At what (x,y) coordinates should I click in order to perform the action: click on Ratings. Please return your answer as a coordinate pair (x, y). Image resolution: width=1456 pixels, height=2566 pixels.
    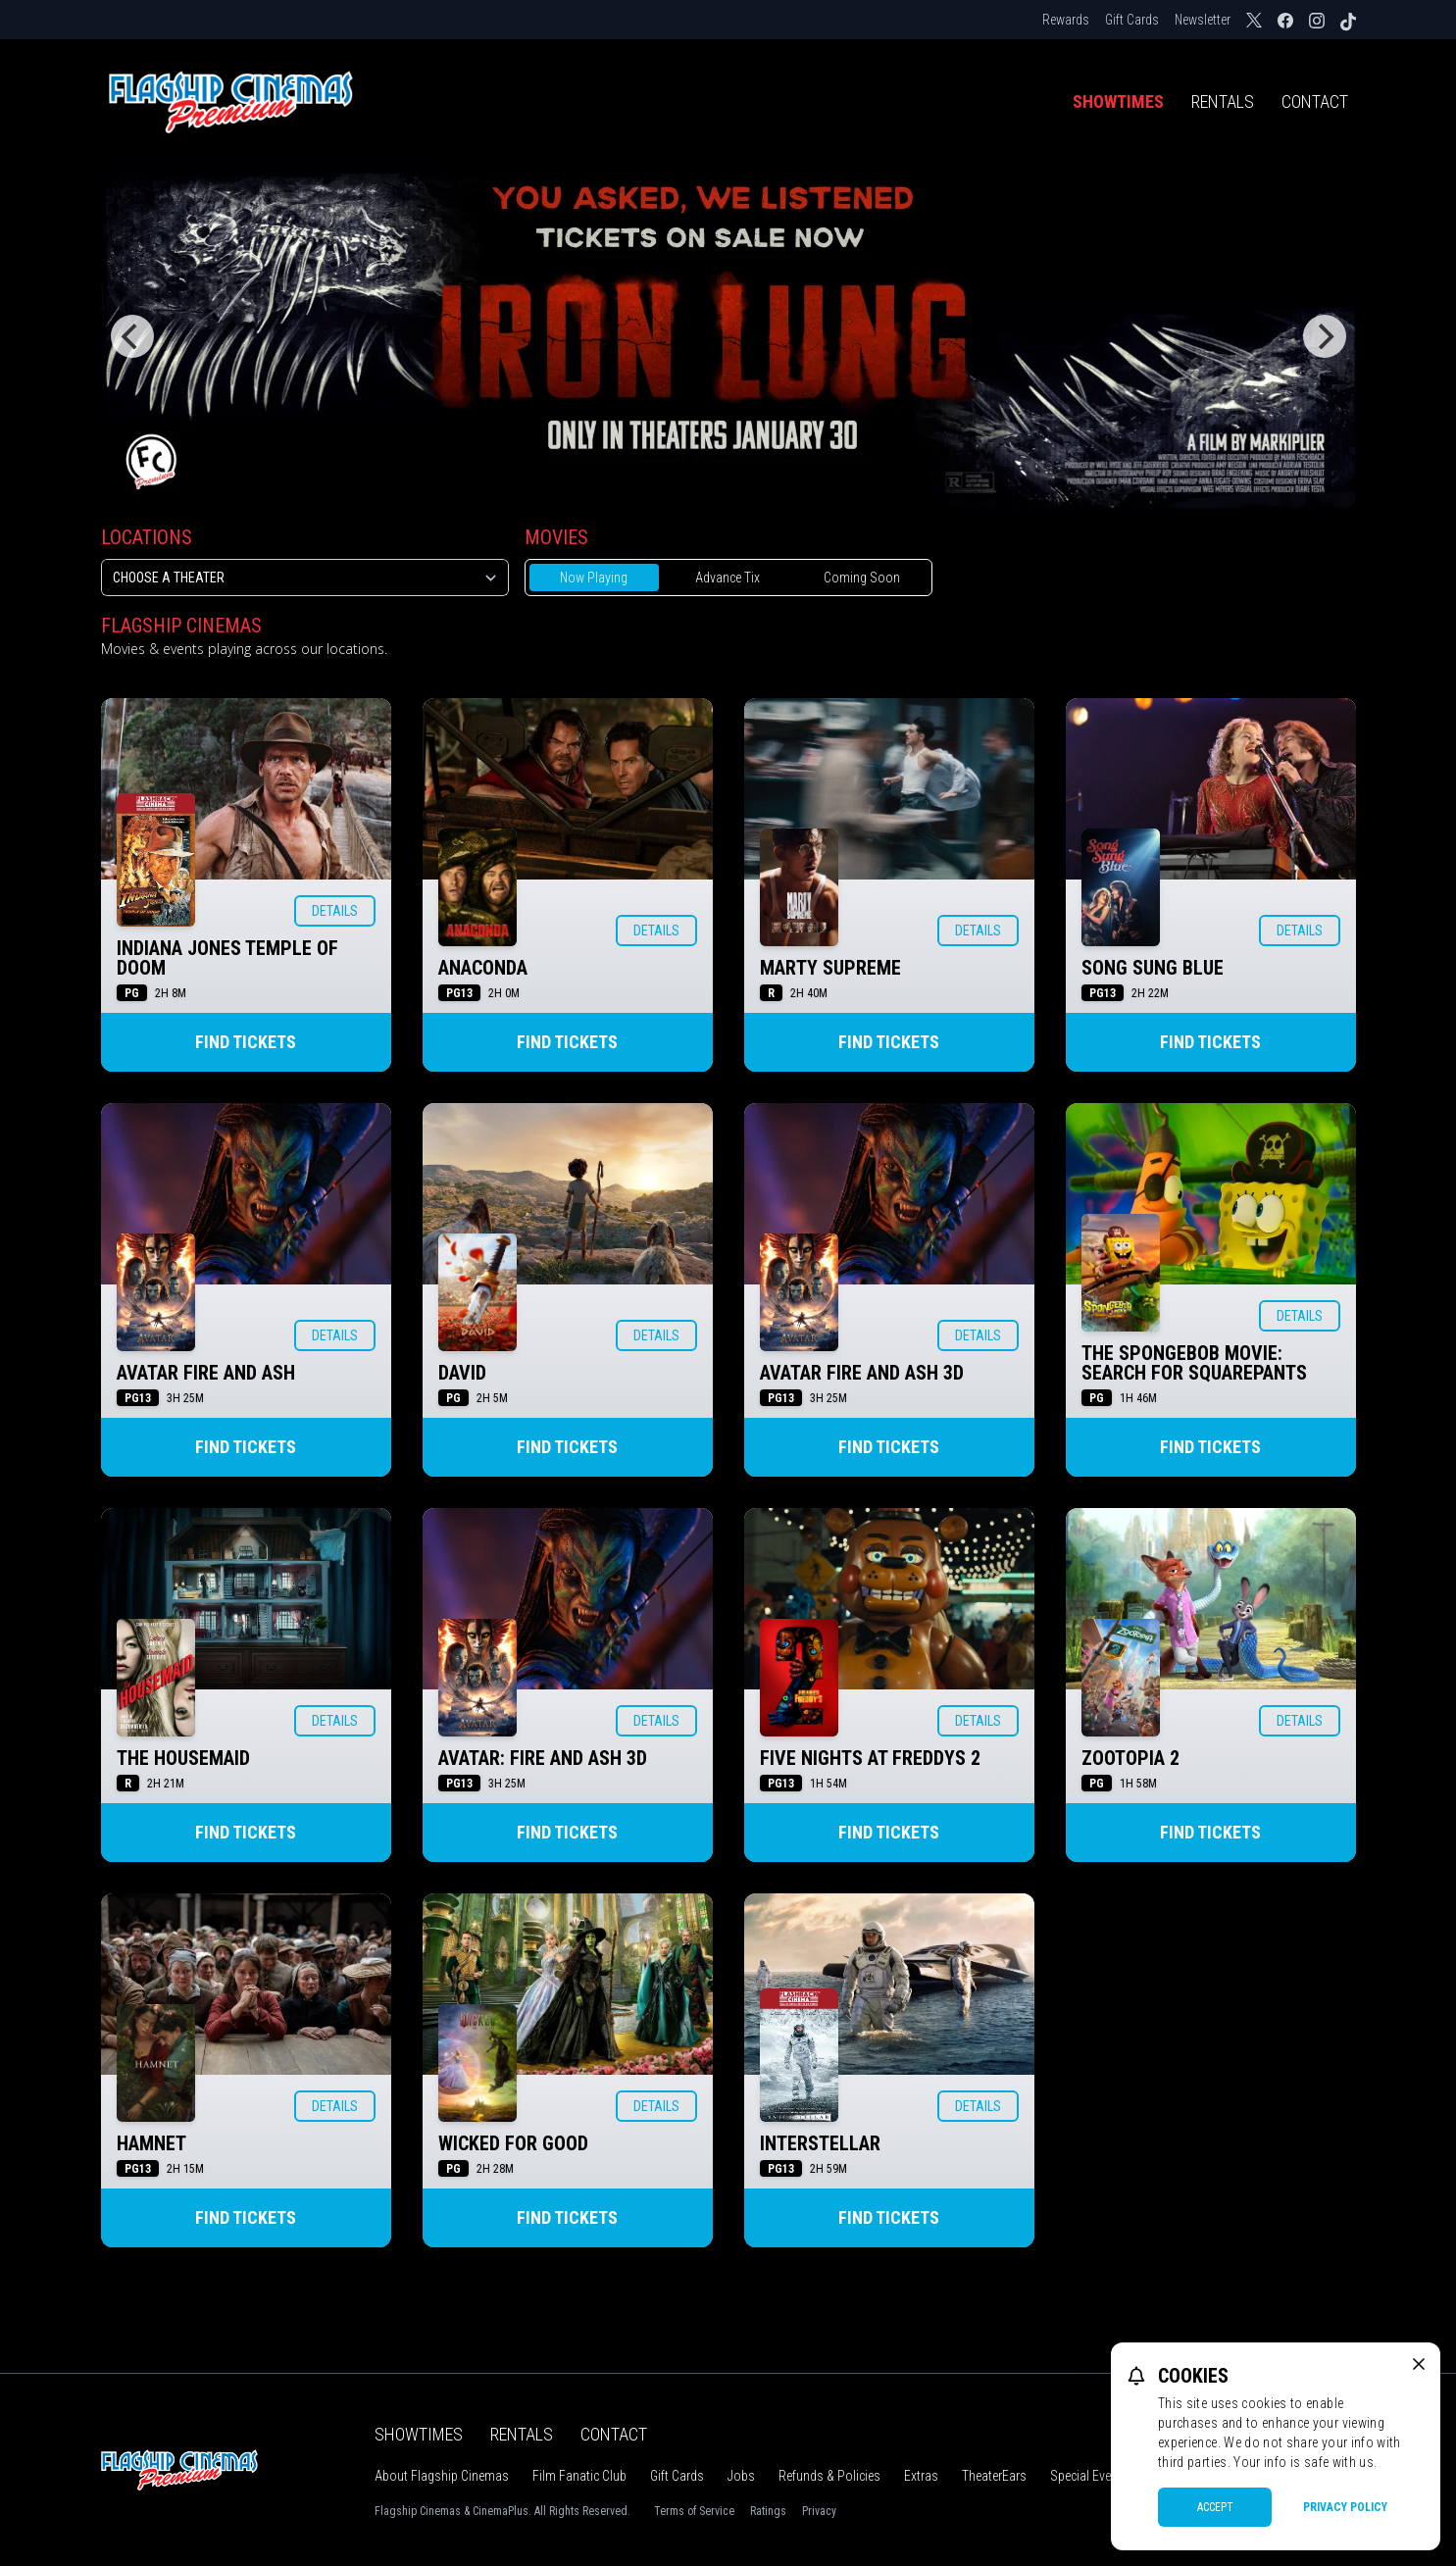
    Looking at the image, I should click on (768, 2511).